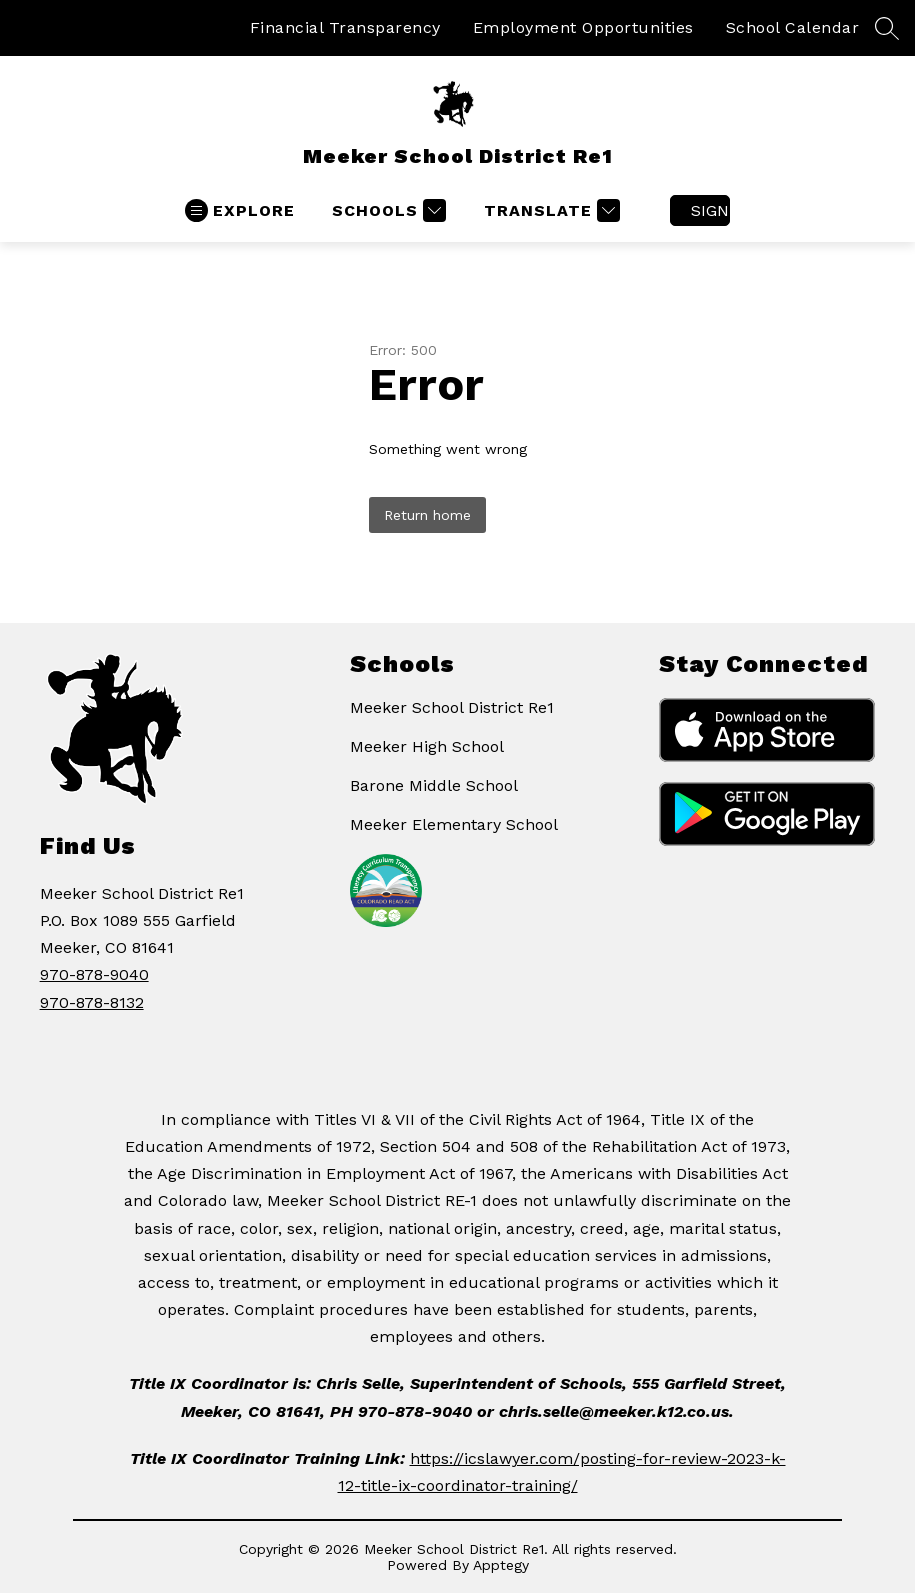 The height and width of the screenshot is (1593, 915). What do you see at coordinates (427, 515) in the screenshot?
I see `Return home` at bounding box center [427, 515].